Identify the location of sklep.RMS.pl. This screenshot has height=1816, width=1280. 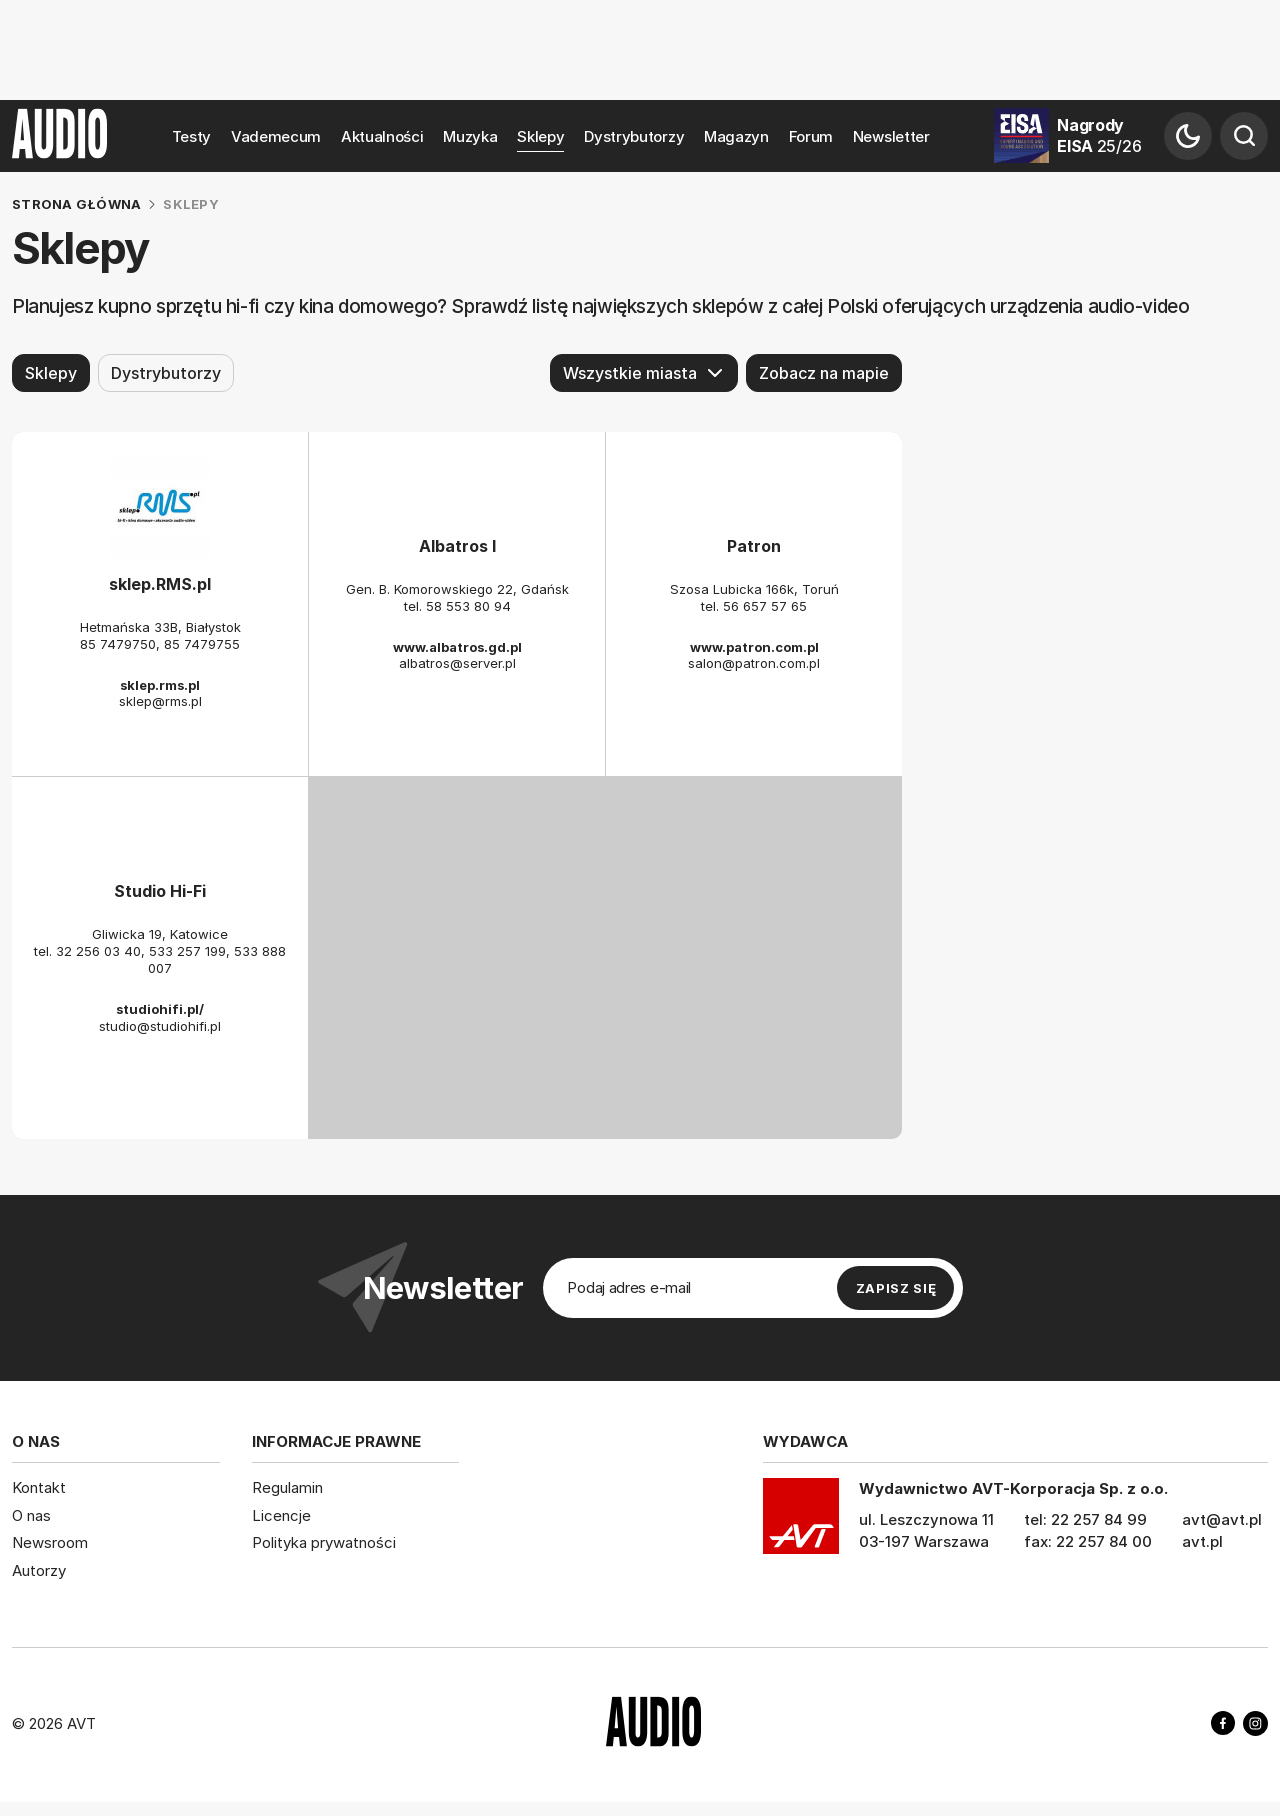
(160, 584).